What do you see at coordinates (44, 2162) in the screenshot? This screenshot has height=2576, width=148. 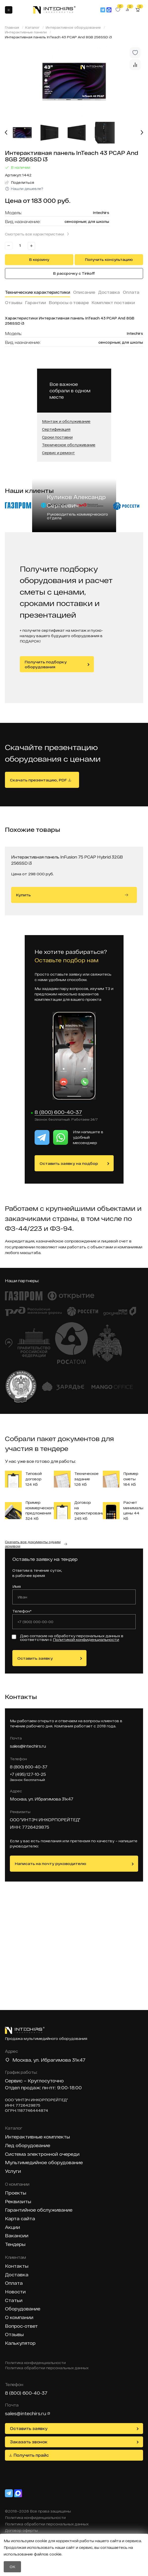 I see `Мультимедийное оборудование` at bounding box center [44, 2162].